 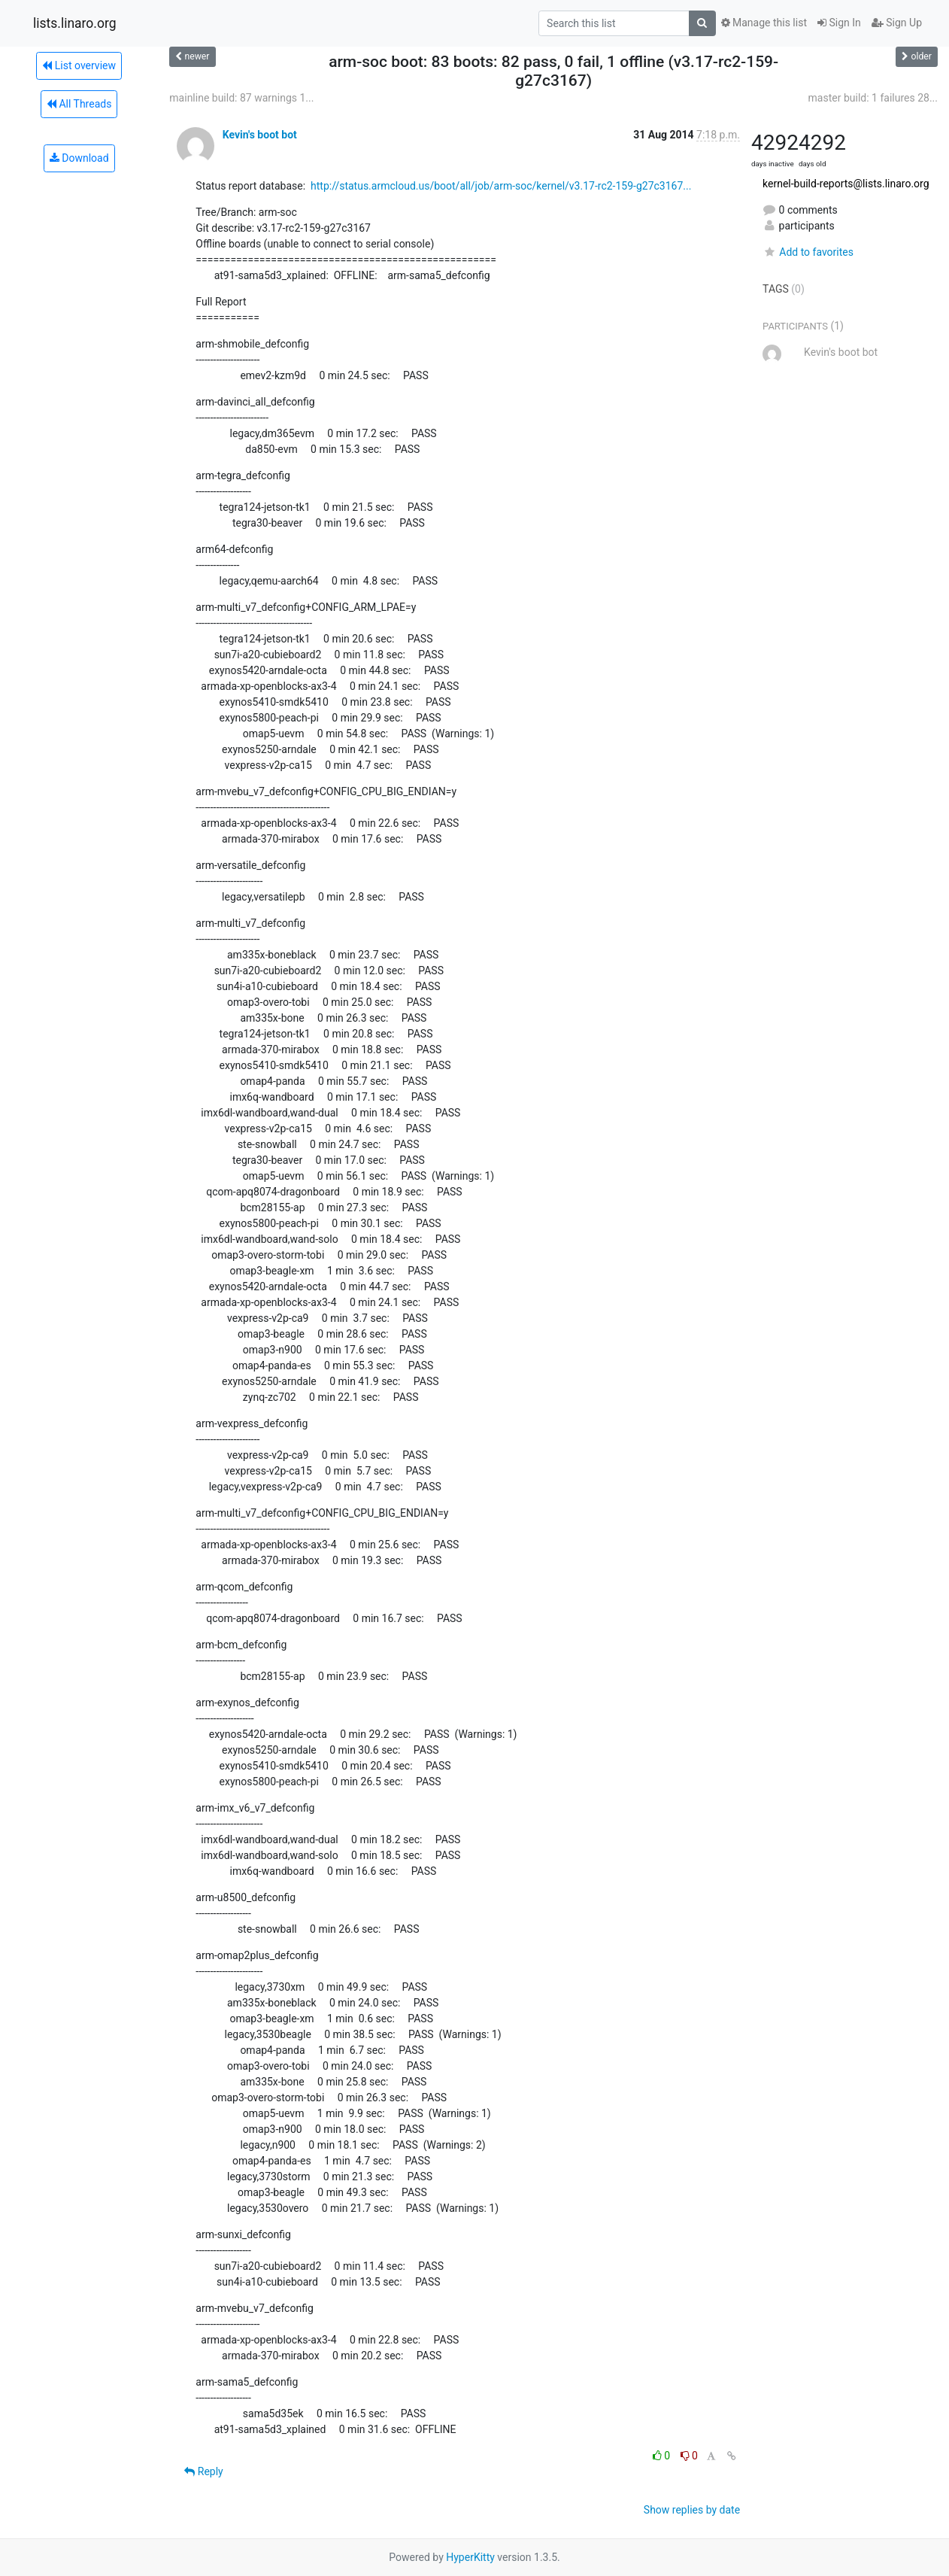 What do you see at coordinates (808, 252) in the screenshot?
I see `Add to favorites` at bounding box center [808, 252].